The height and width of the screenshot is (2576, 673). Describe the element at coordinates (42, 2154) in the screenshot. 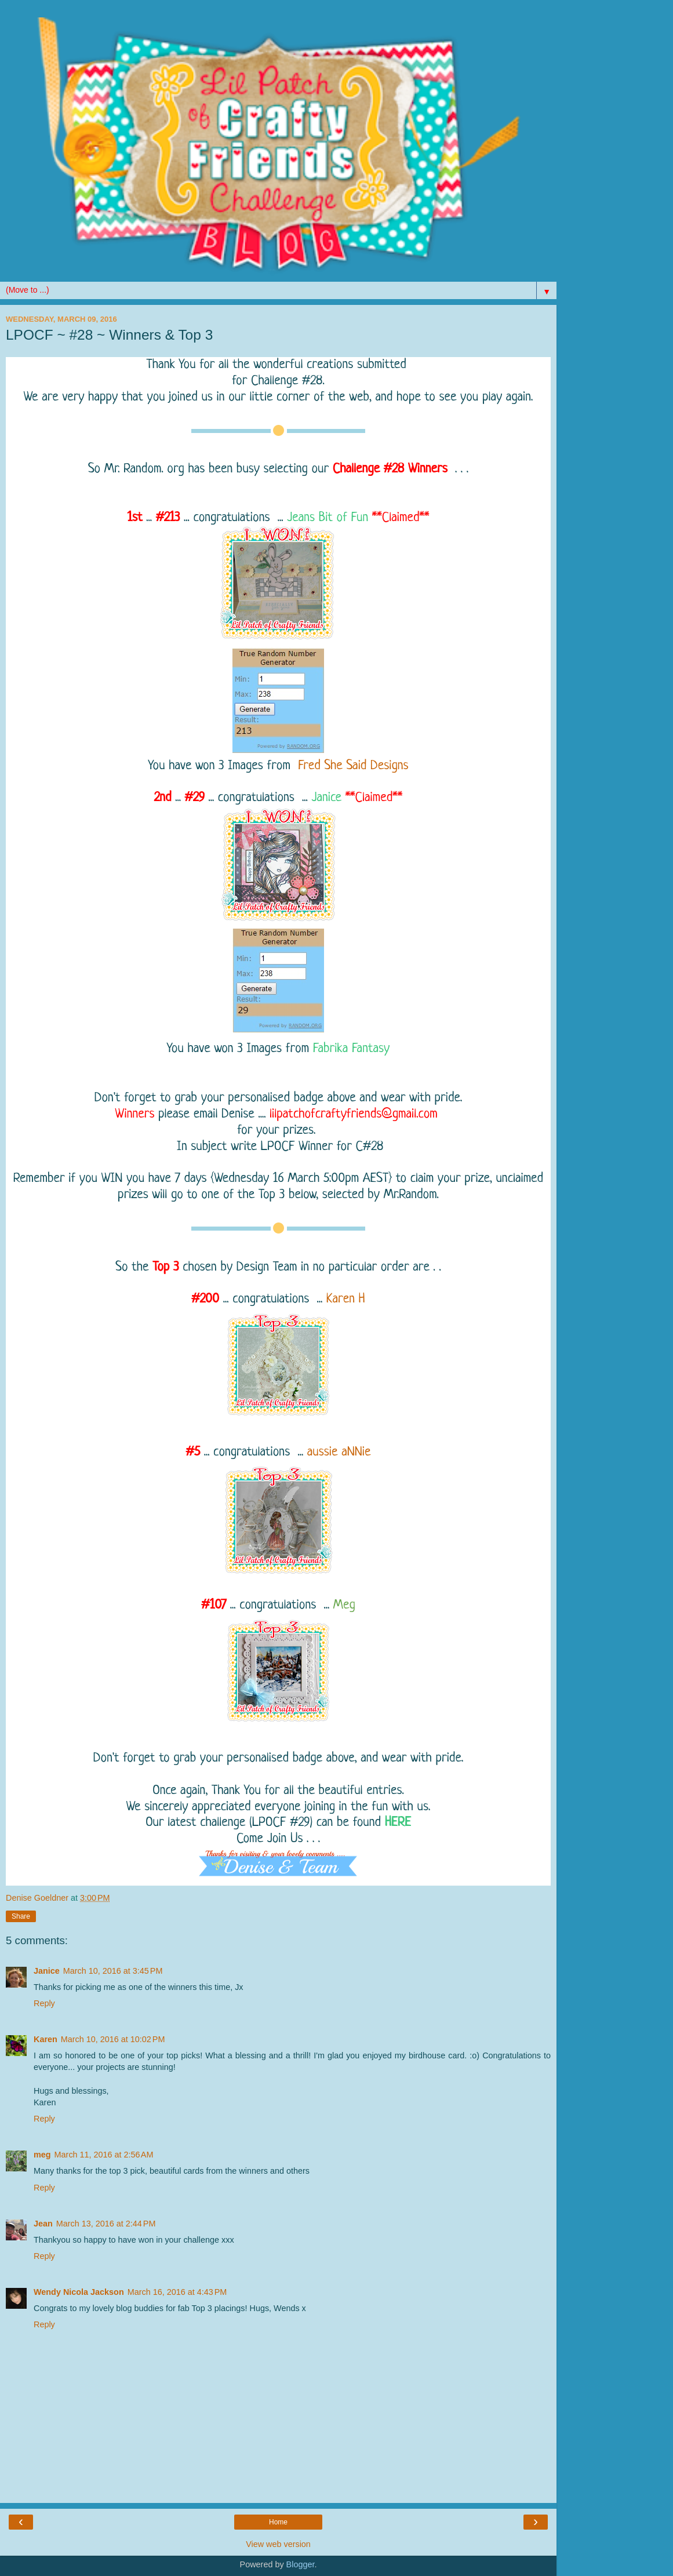

I see `meg` at that location.